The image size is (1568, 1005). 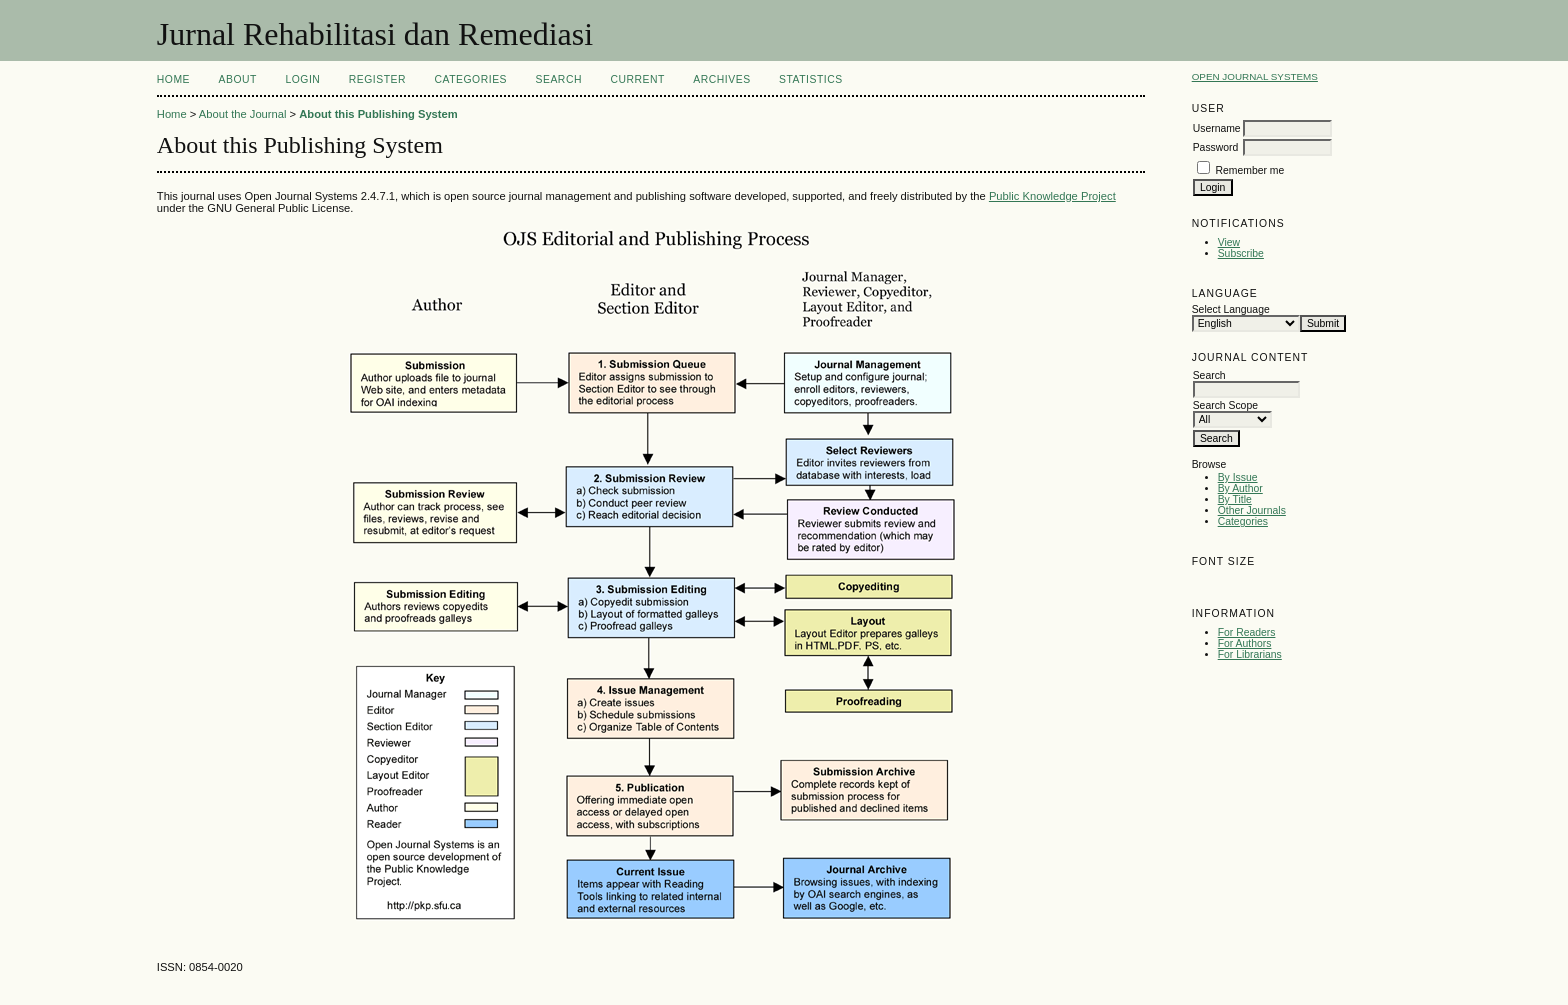 I want to click on About this Publishing System, so click(x=378, y=114).